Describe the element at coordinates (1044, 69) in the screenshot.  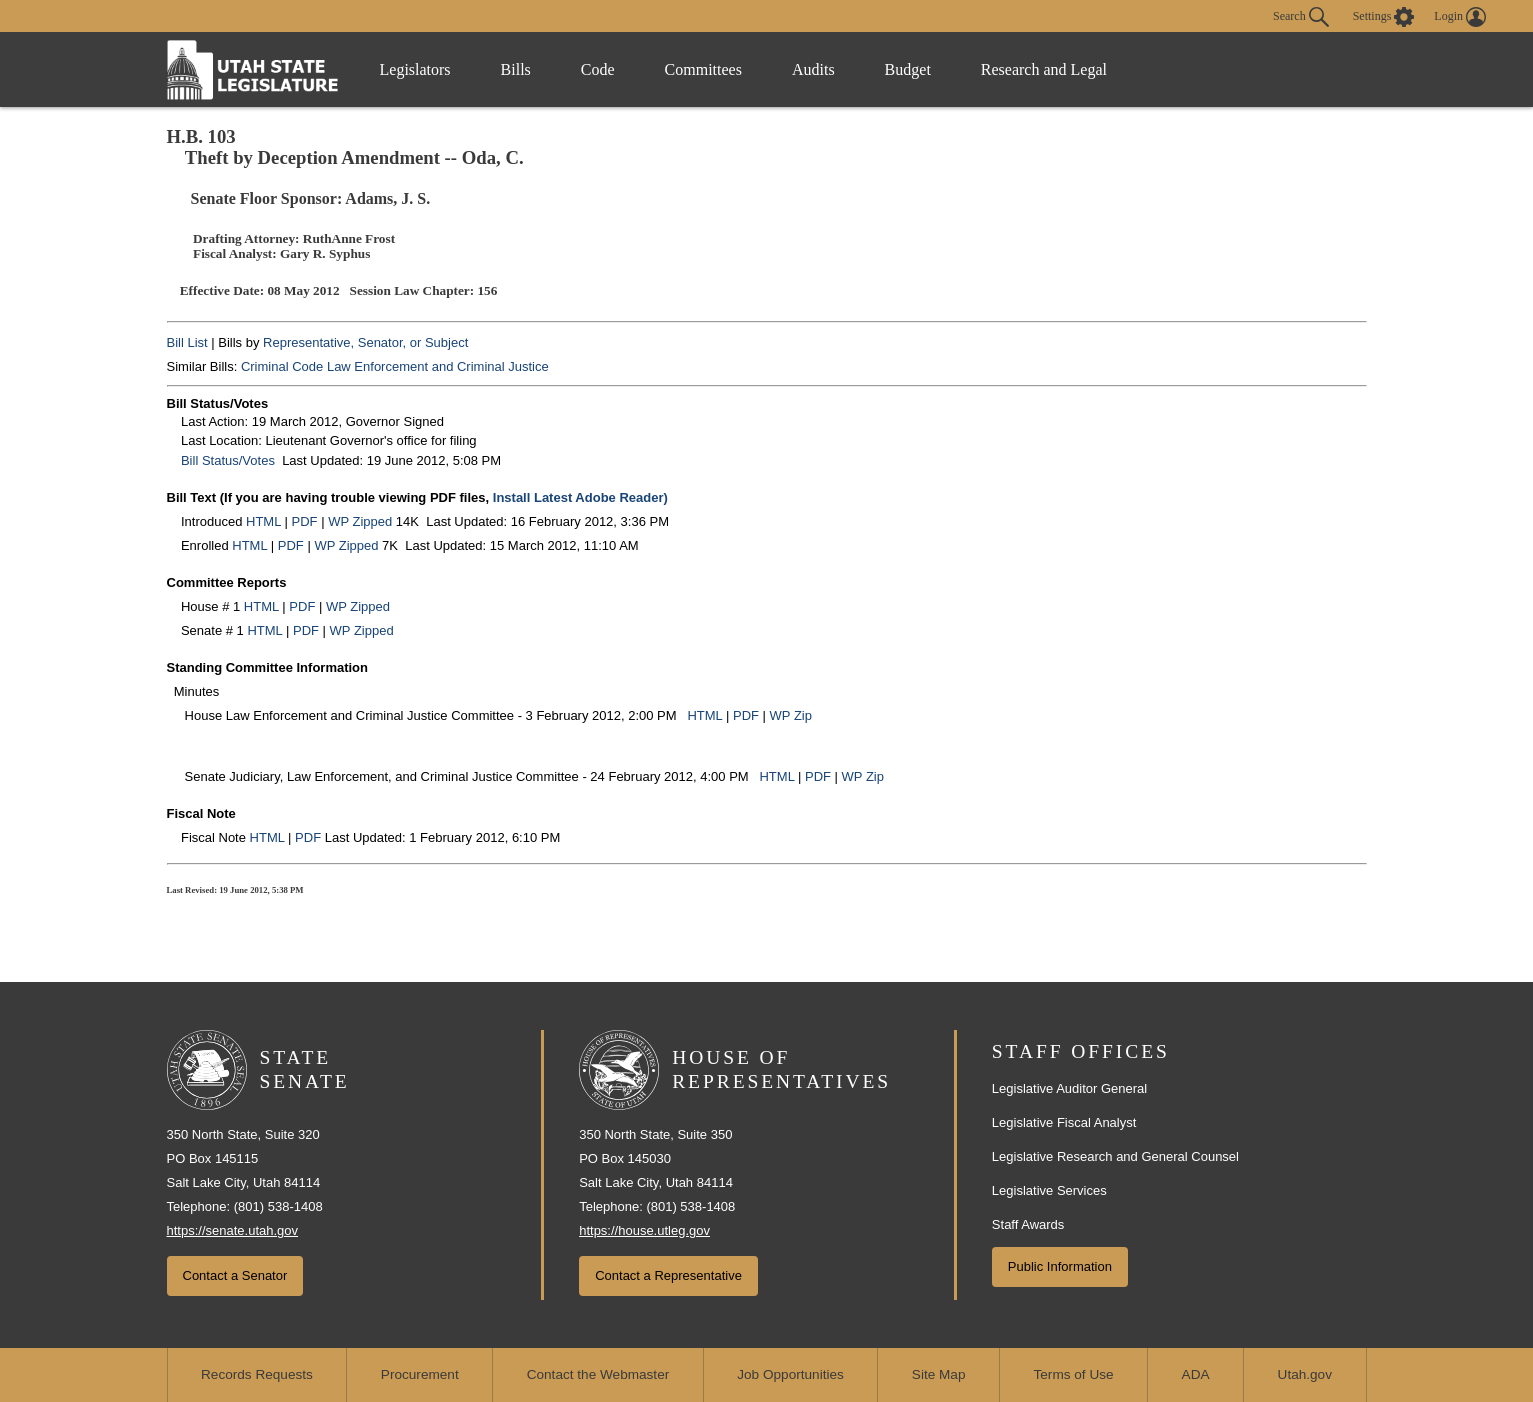
I see `Research and Legal` at that location.